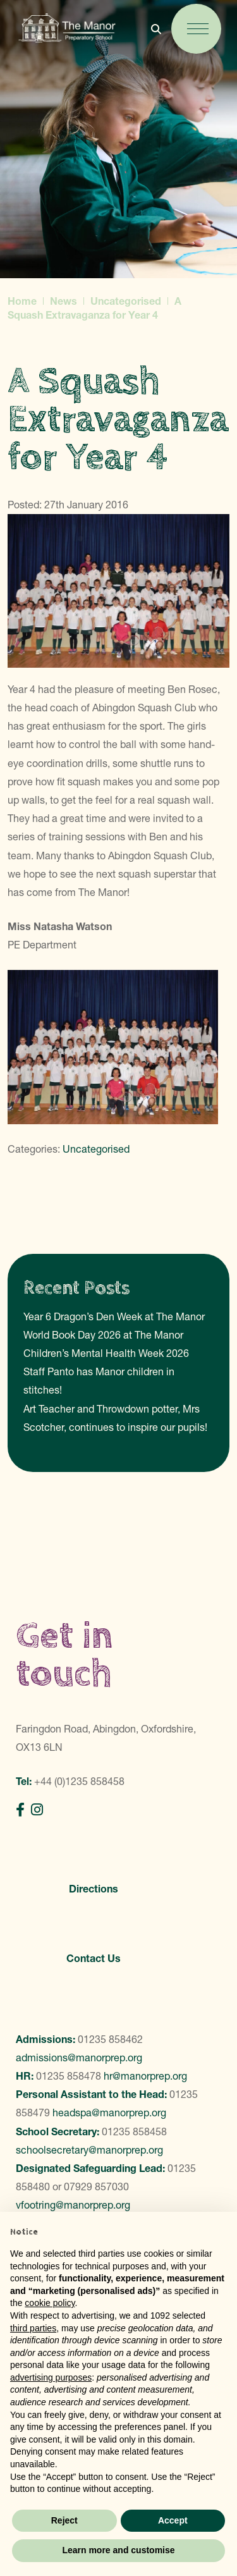 Image resolution: width=237 pixels, height=2576 pixels. Describe the element at coordinates (89, 2150) in the screenshot. I see `schoolsecretary@manorprep.org` at that location.